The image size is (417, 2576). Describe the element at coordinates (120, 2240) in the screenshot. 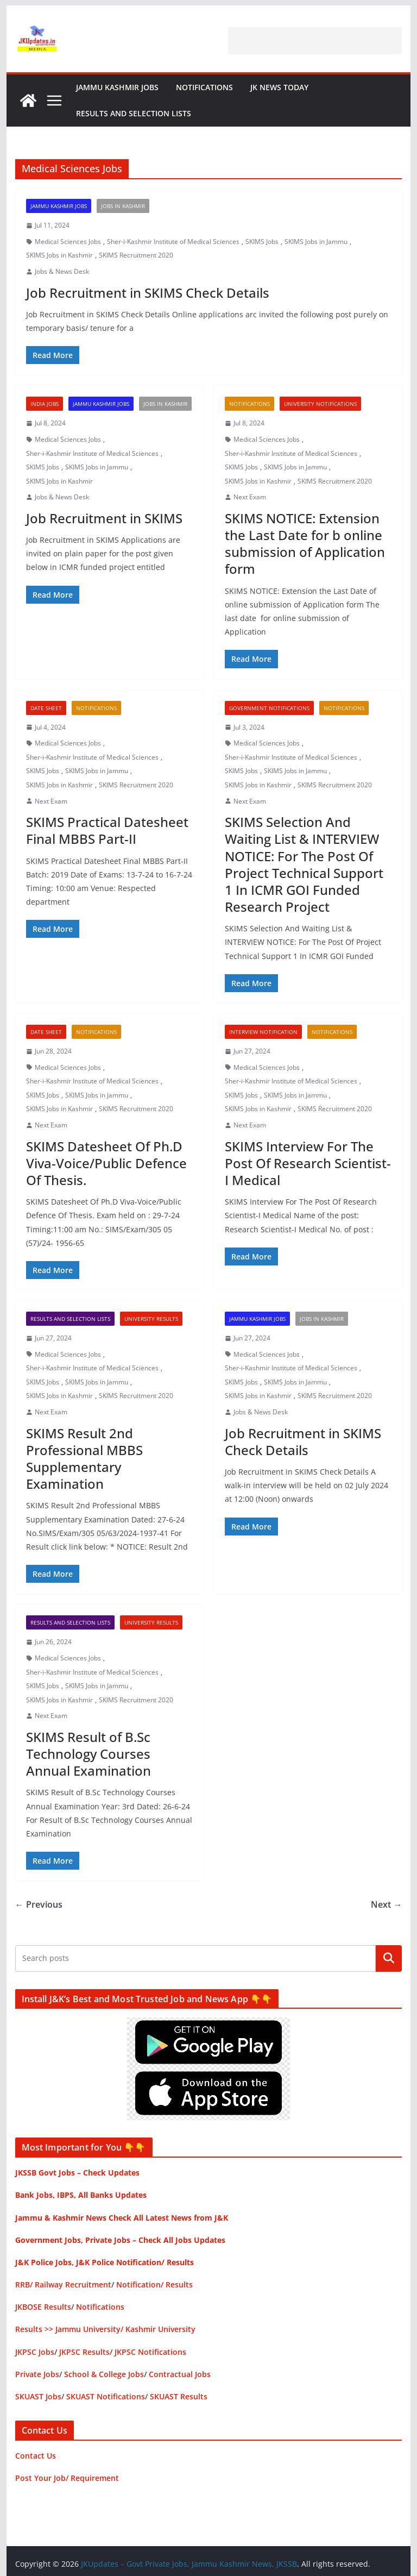

I see `Government Jobs, Private Jobs – Check All Jobs Updates` at that location.